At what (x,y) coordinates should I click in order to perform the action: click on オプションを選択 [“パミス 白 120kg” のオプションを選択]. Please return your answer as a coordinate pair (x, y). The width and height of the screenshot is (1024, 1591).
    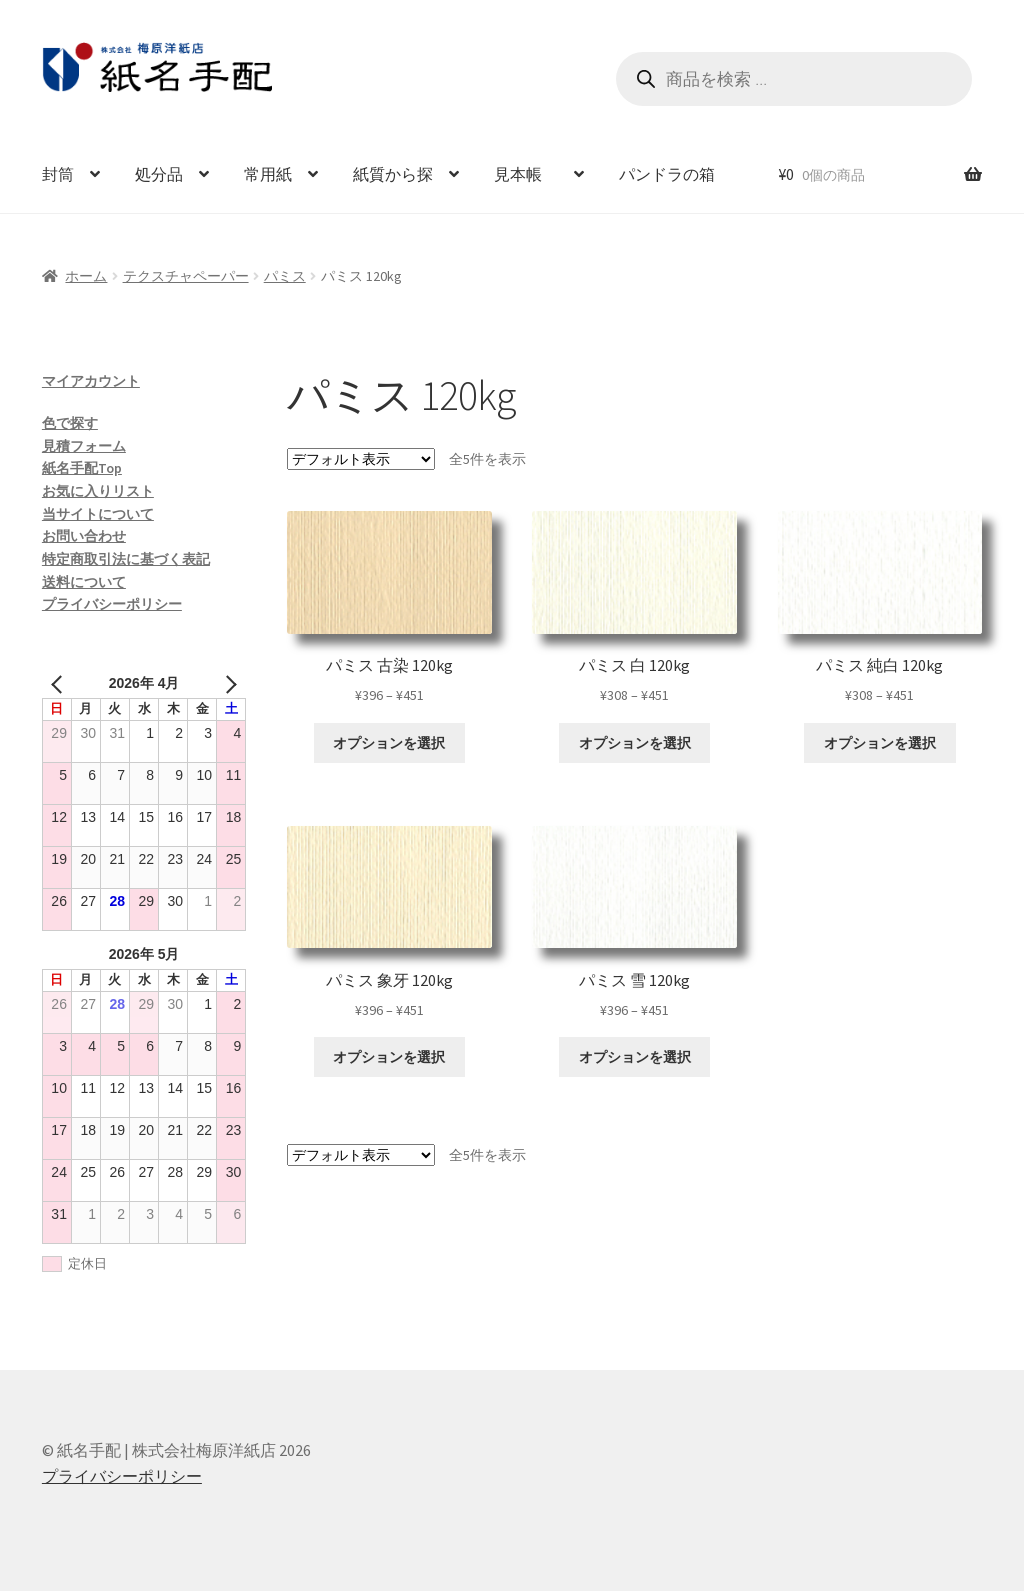
    Looking at the image, I should click on (635, 743).